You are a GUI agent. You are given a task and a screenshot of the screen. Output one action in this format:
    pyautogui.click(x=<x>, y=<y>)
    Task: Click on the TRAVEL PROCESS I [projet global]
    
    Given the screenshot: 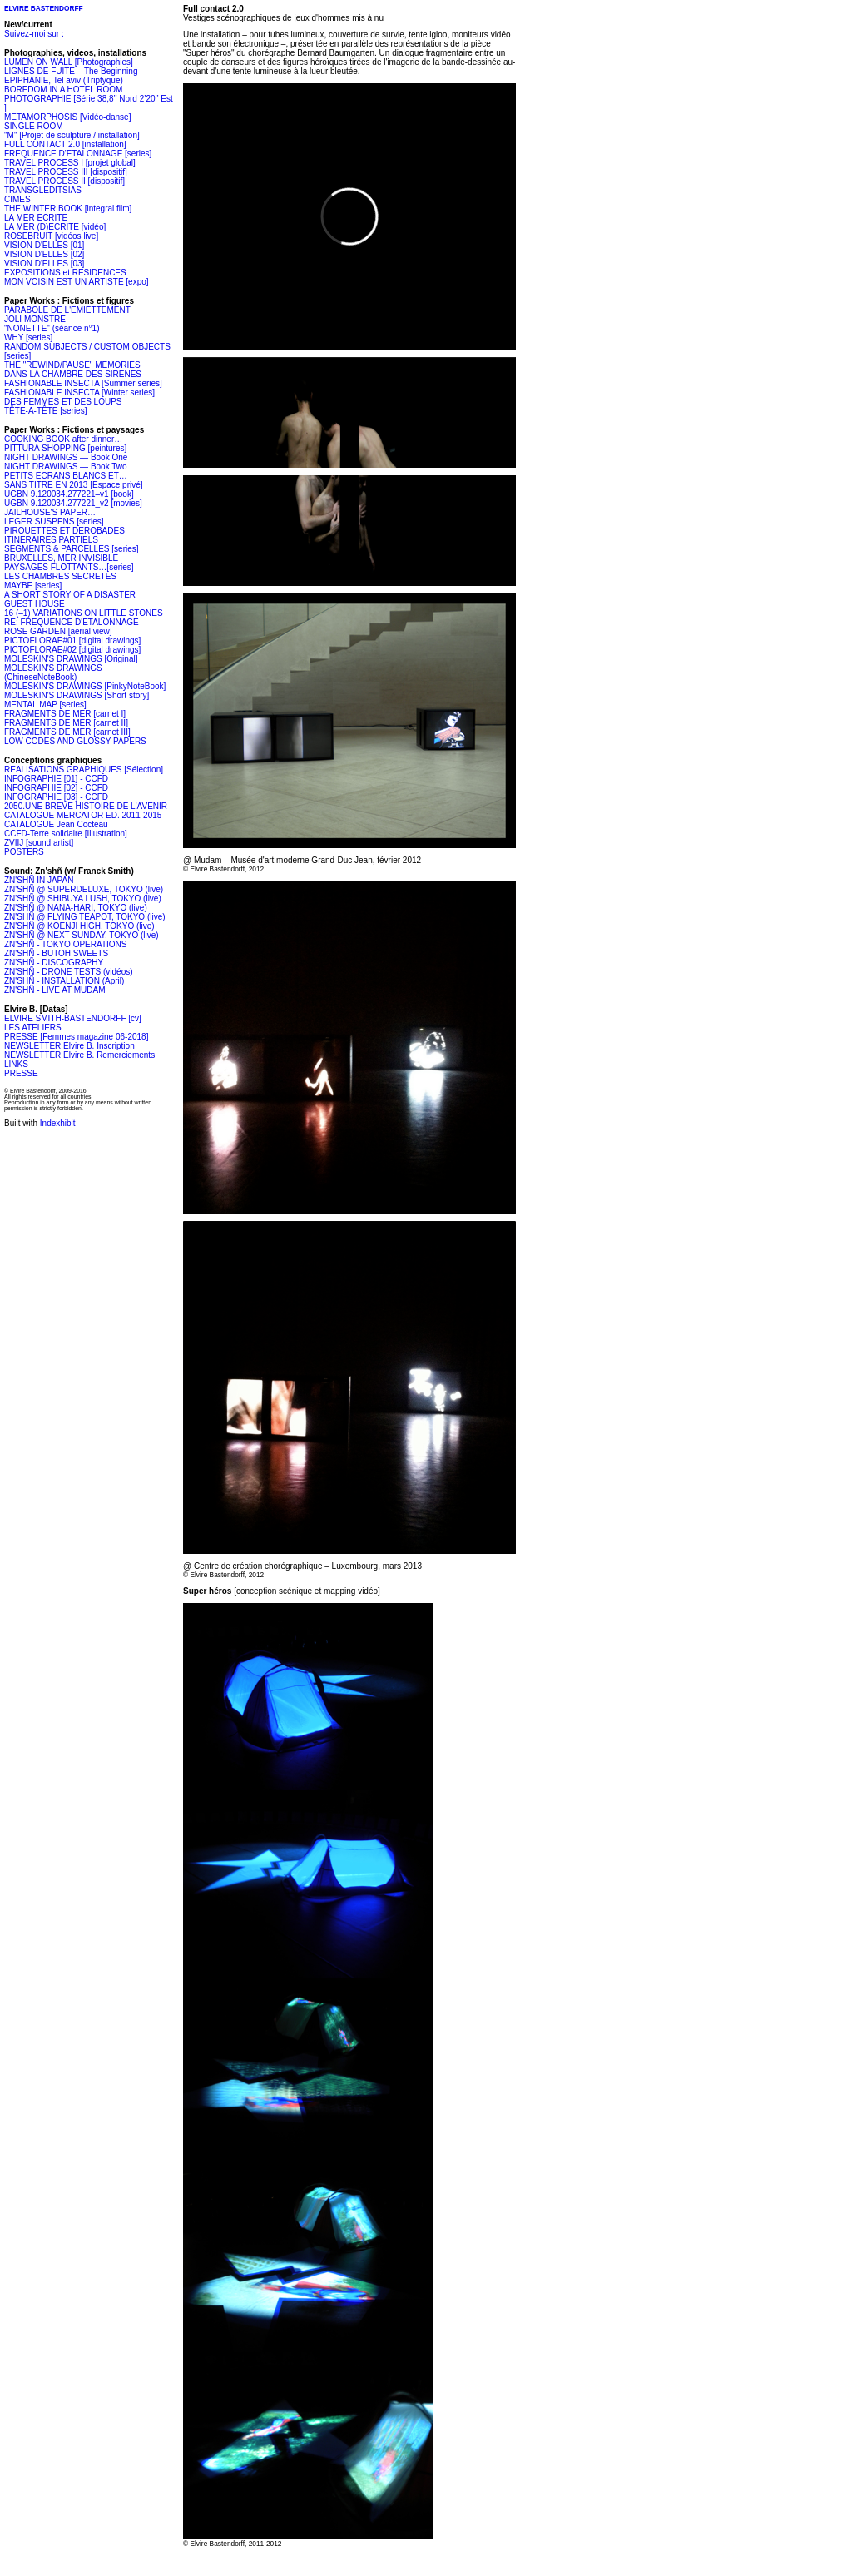 What is the action you would take?
    pyautogui.click(x=70, y=162)
    